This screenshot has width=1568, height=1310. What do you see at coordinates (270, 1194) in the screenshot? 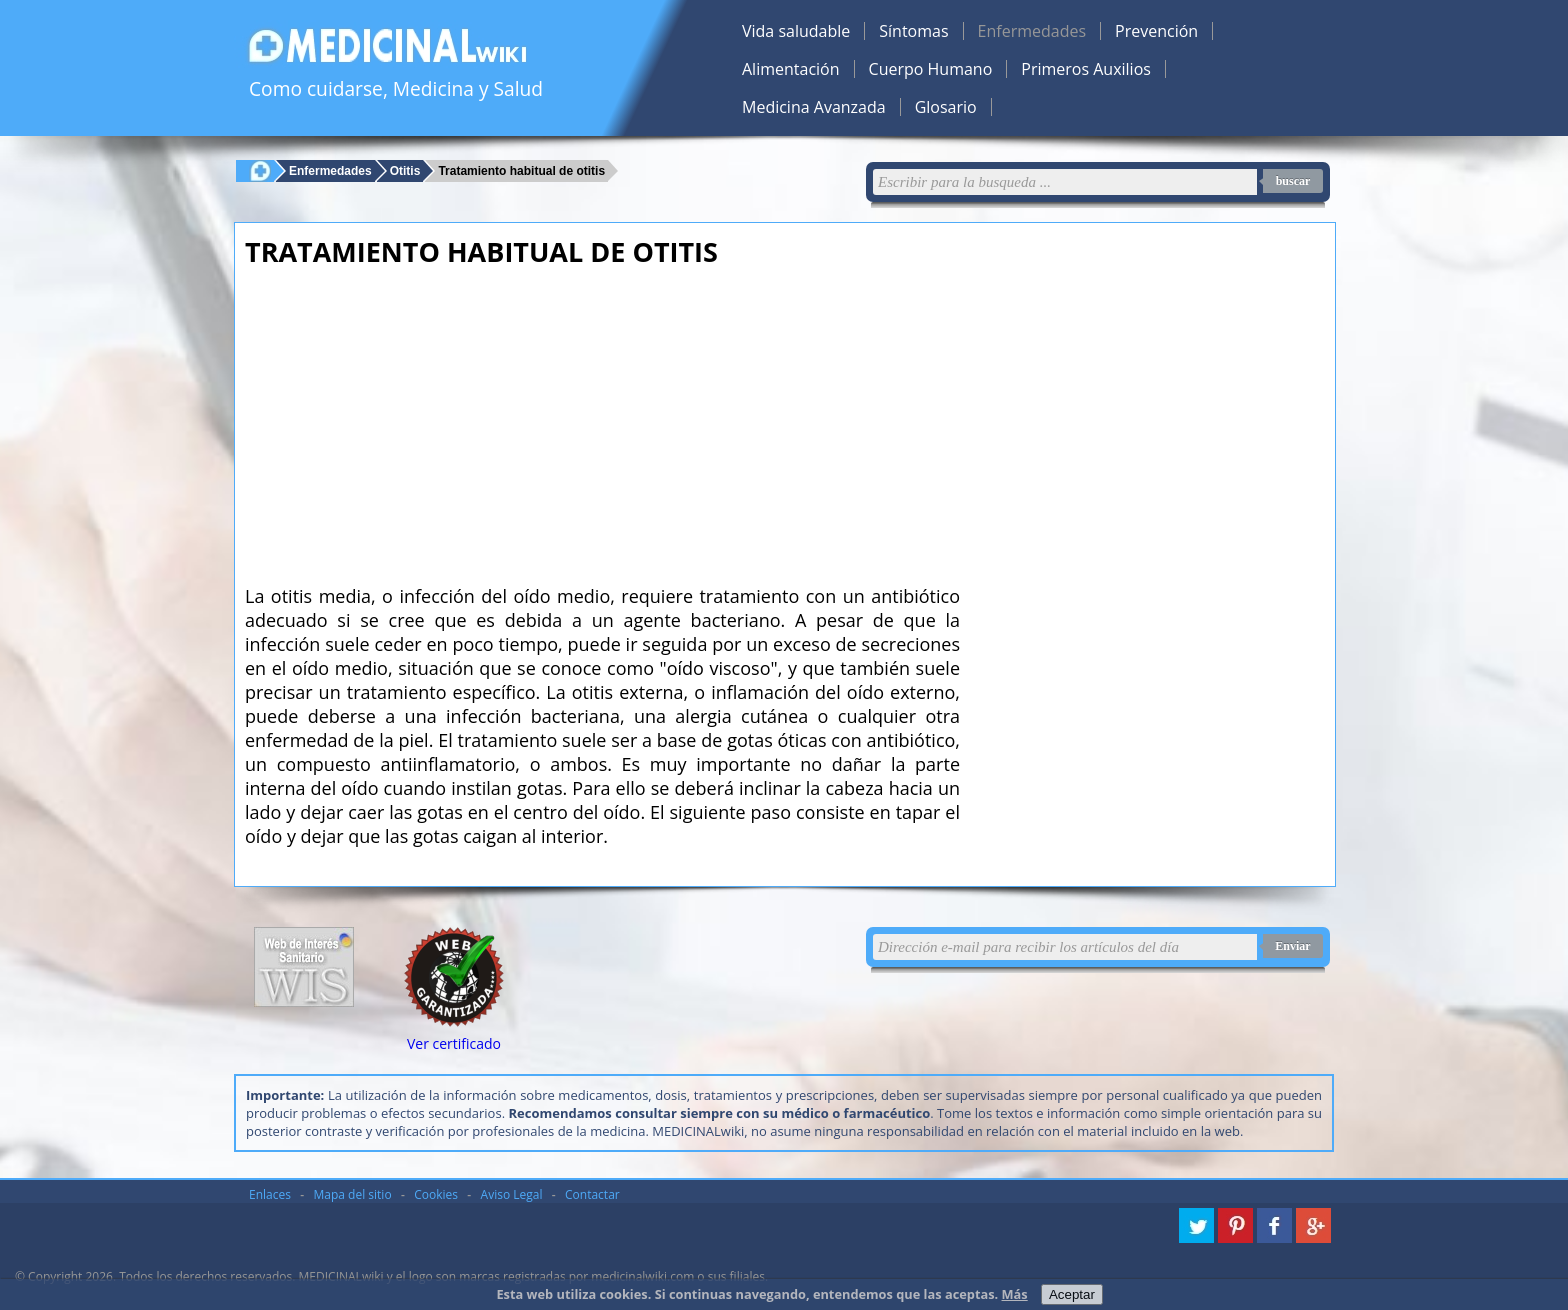
I see `Enlaces` at bounding box center [270, 1194].